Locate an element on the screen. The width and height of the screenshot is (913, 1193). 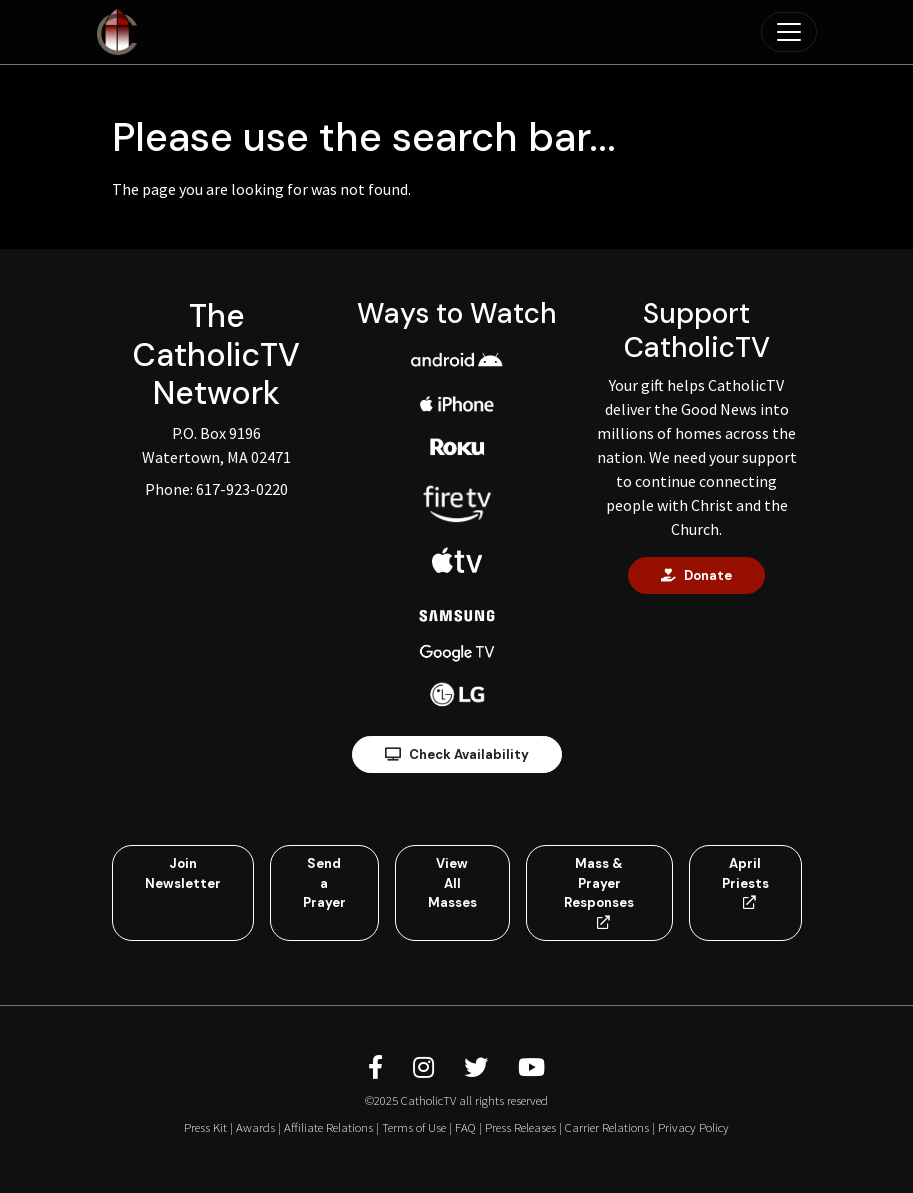
Awards is located at coordinates (255, 1127).